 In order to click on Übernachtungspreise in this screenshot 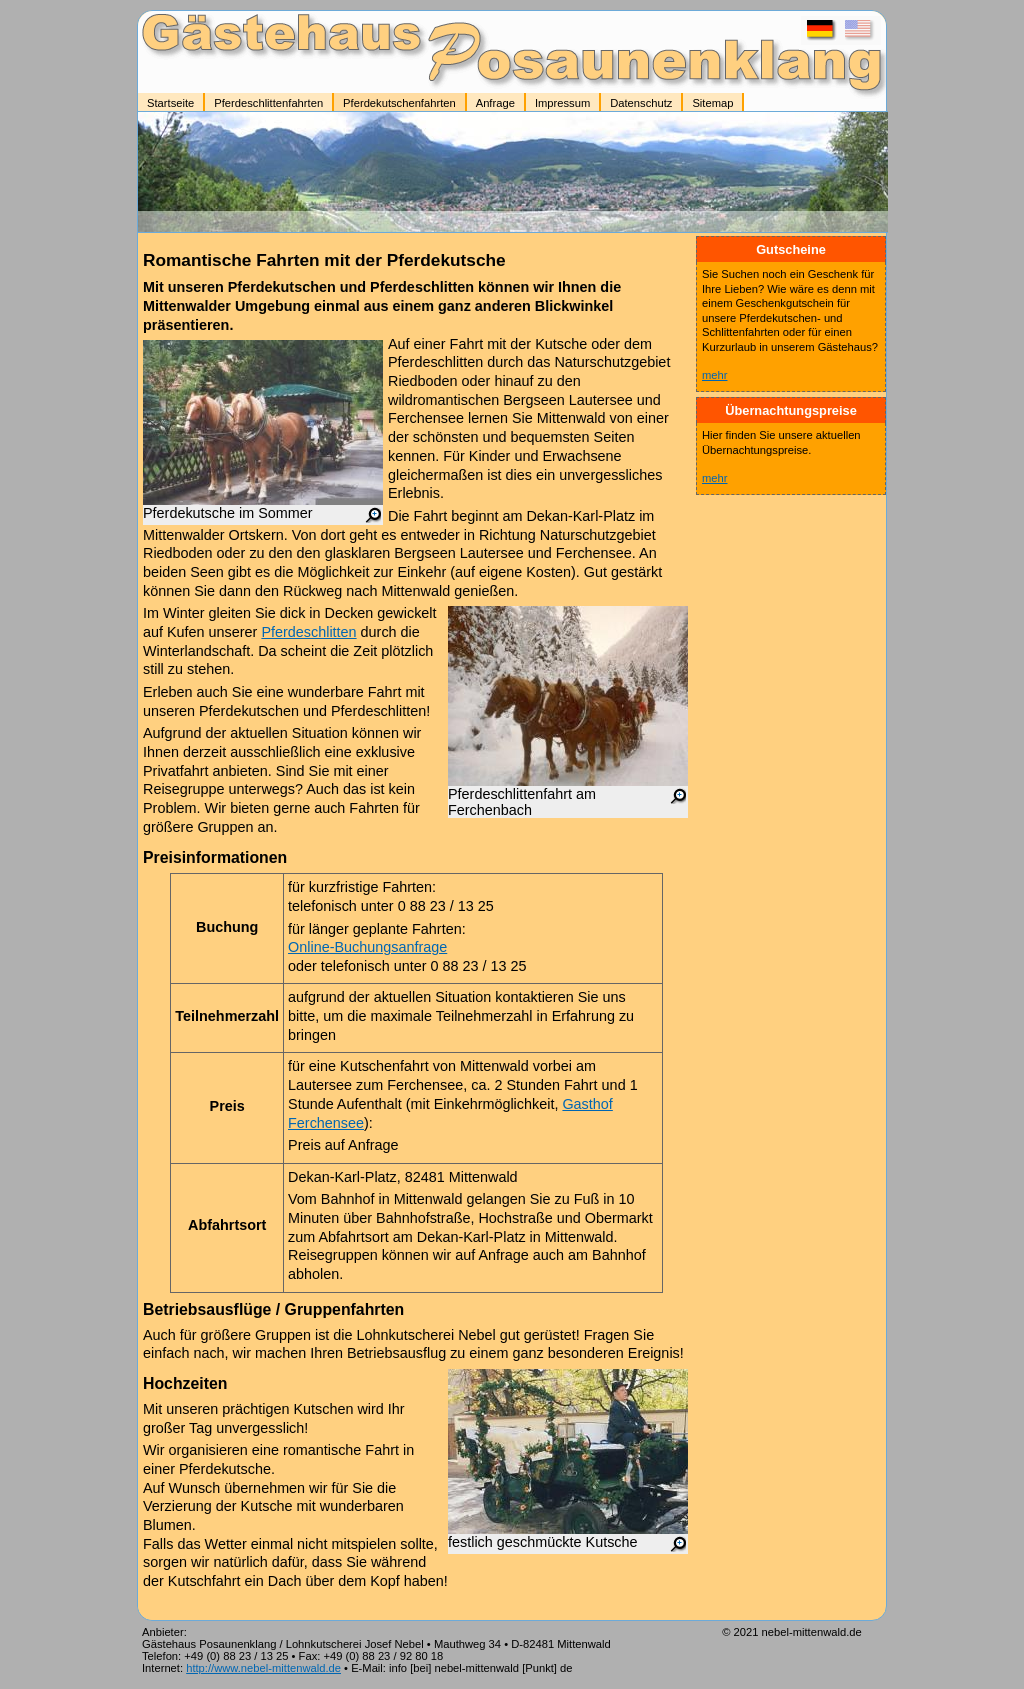, I will do `click(791, 410)`.